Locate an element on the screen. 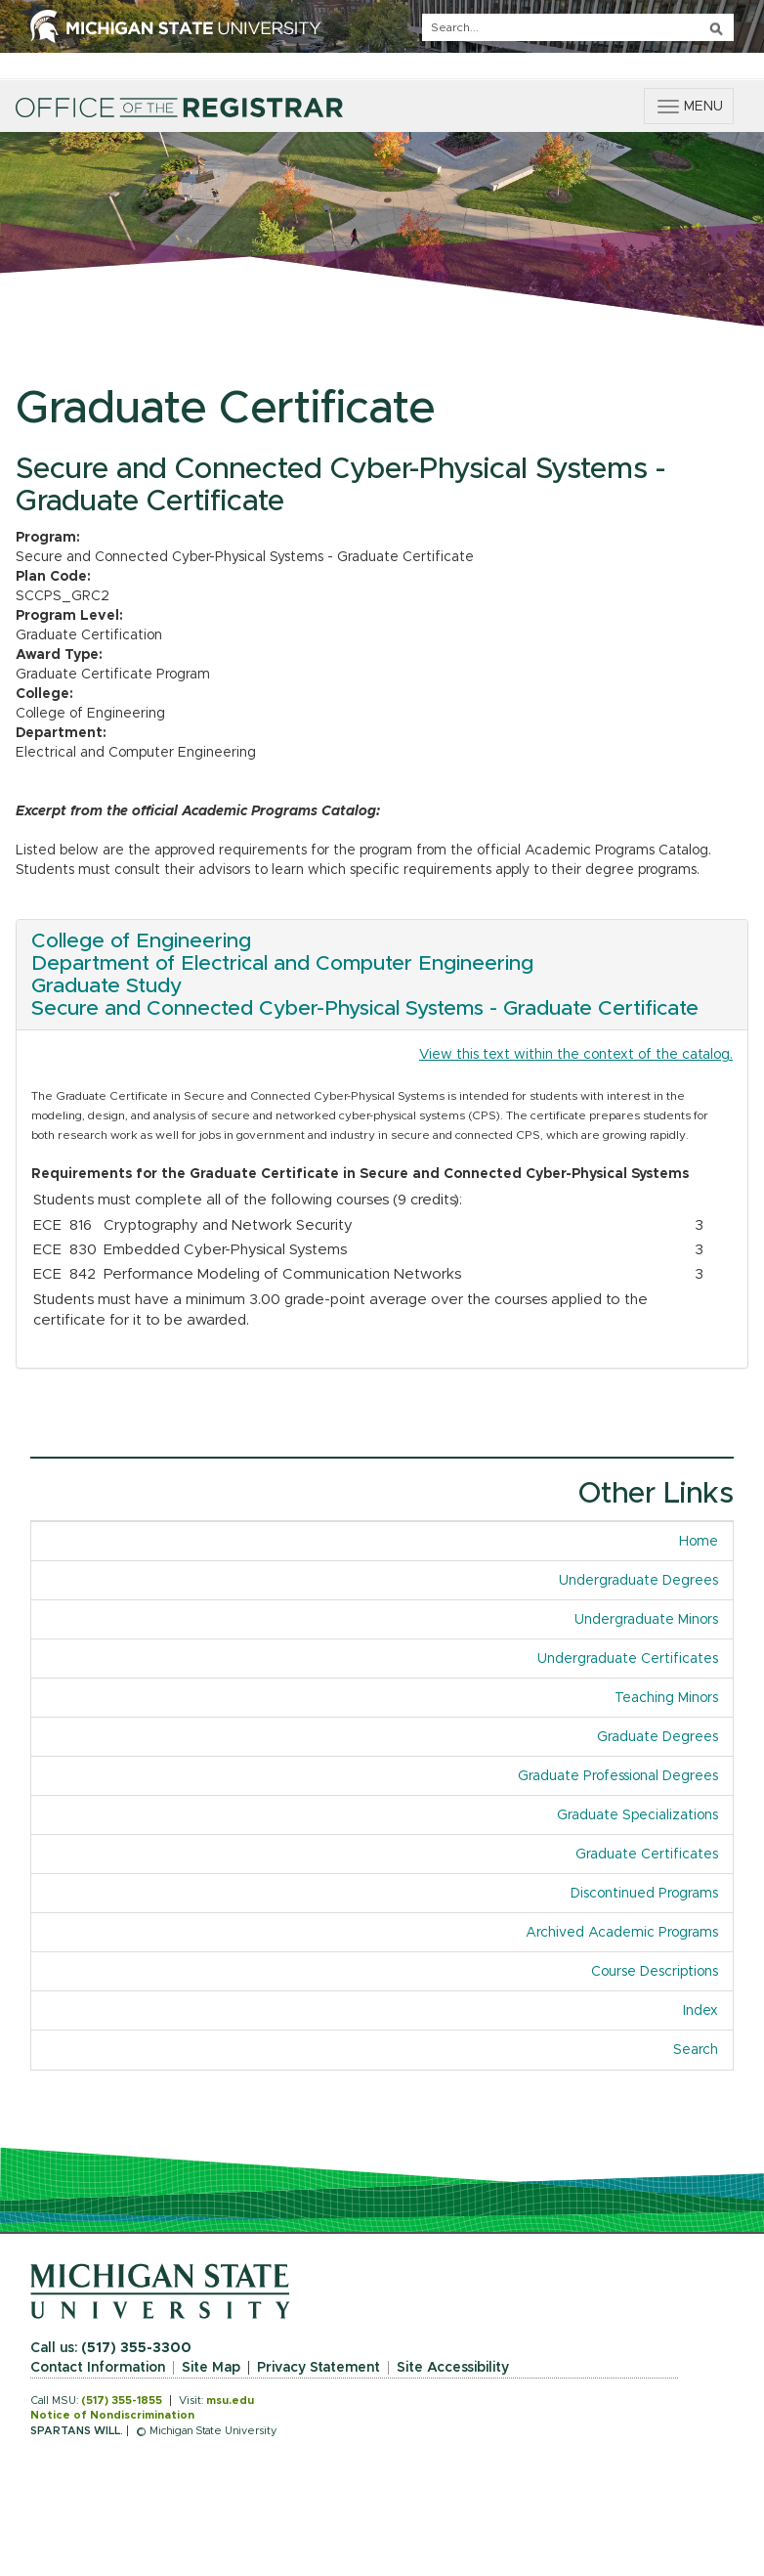 The width and height of the screenshot is (764, 2576). Graduate Certificates is located at coordinates (646, 1854).